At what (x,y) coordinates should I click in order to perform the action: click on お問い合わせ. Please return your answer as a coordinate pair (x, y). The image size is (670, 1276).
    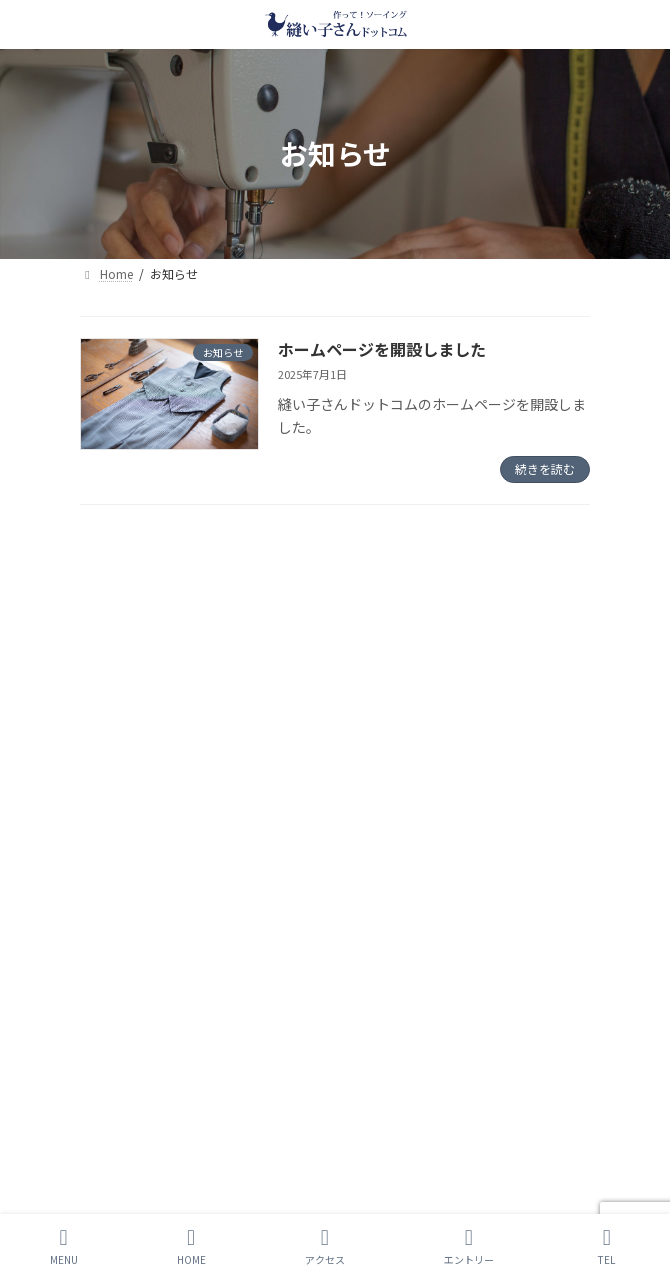
    Looking at the image, I should click on (116, 894).